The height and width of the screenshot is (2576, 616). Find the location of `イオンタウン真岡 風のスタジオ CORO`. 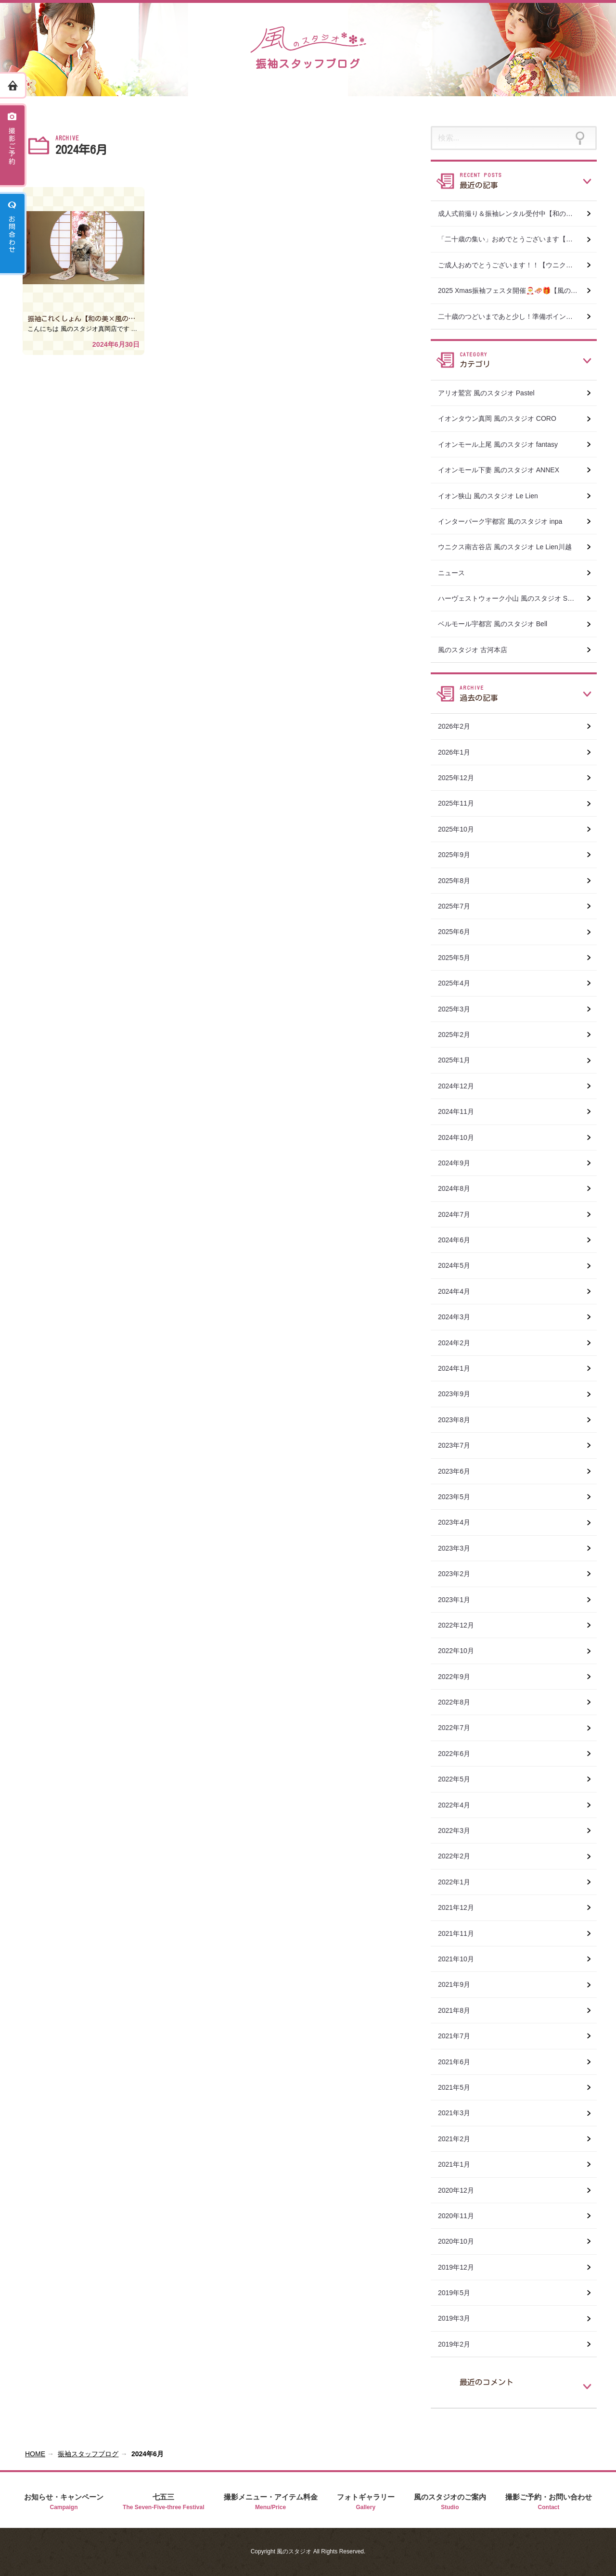

イオンタウン真岡 風のスタジオ CORO is located at coordinates (497, 418).